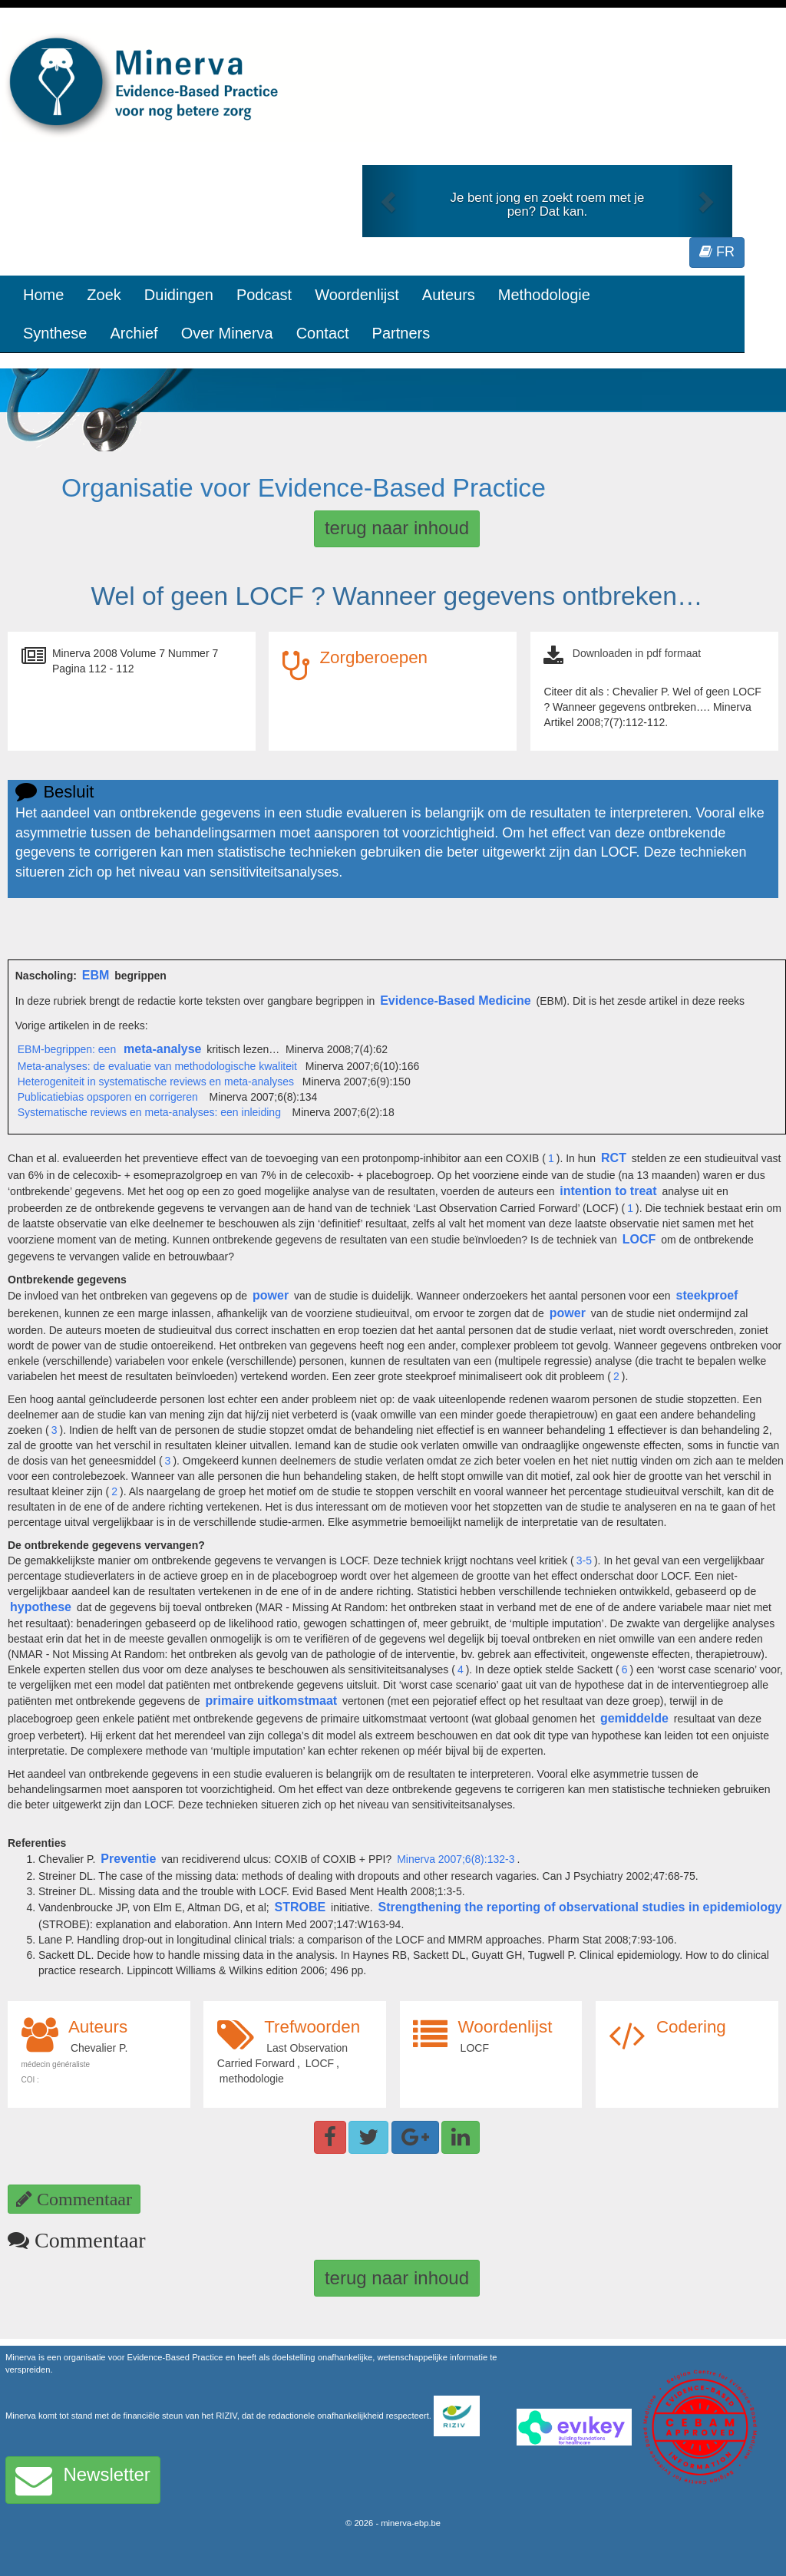 This screenshot has width=786, height=2576. What do you see at coordinates (157, 1066) in the screenshot?
I see `Meta-analyses: de evaluatie van methodologische kwaliteit` at bounding box center [157, 1066].